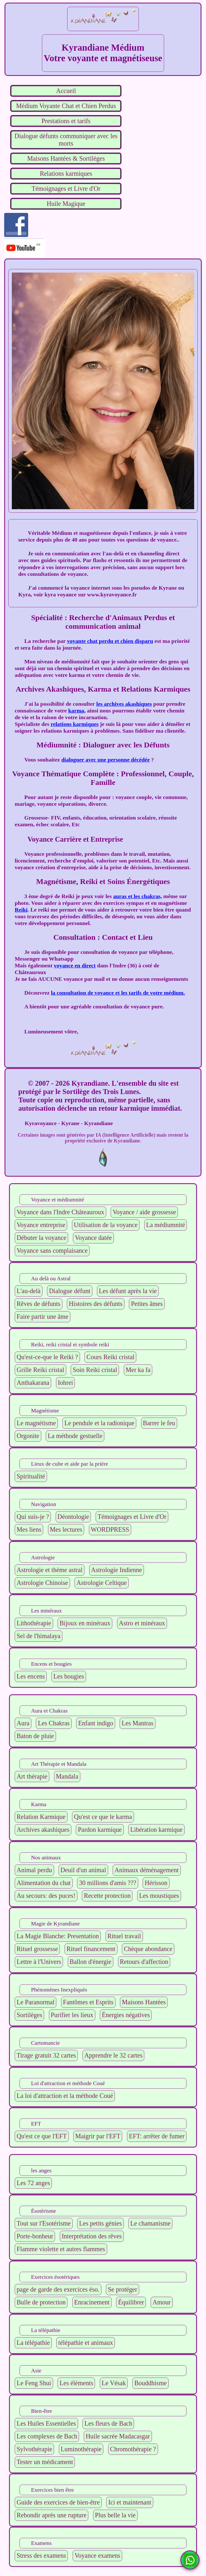 This screenshot has height=2576, width=206. Describe the element at coordinates (107, 1882) in the screenshot. I see `30 millions d'amis ???` at that location.